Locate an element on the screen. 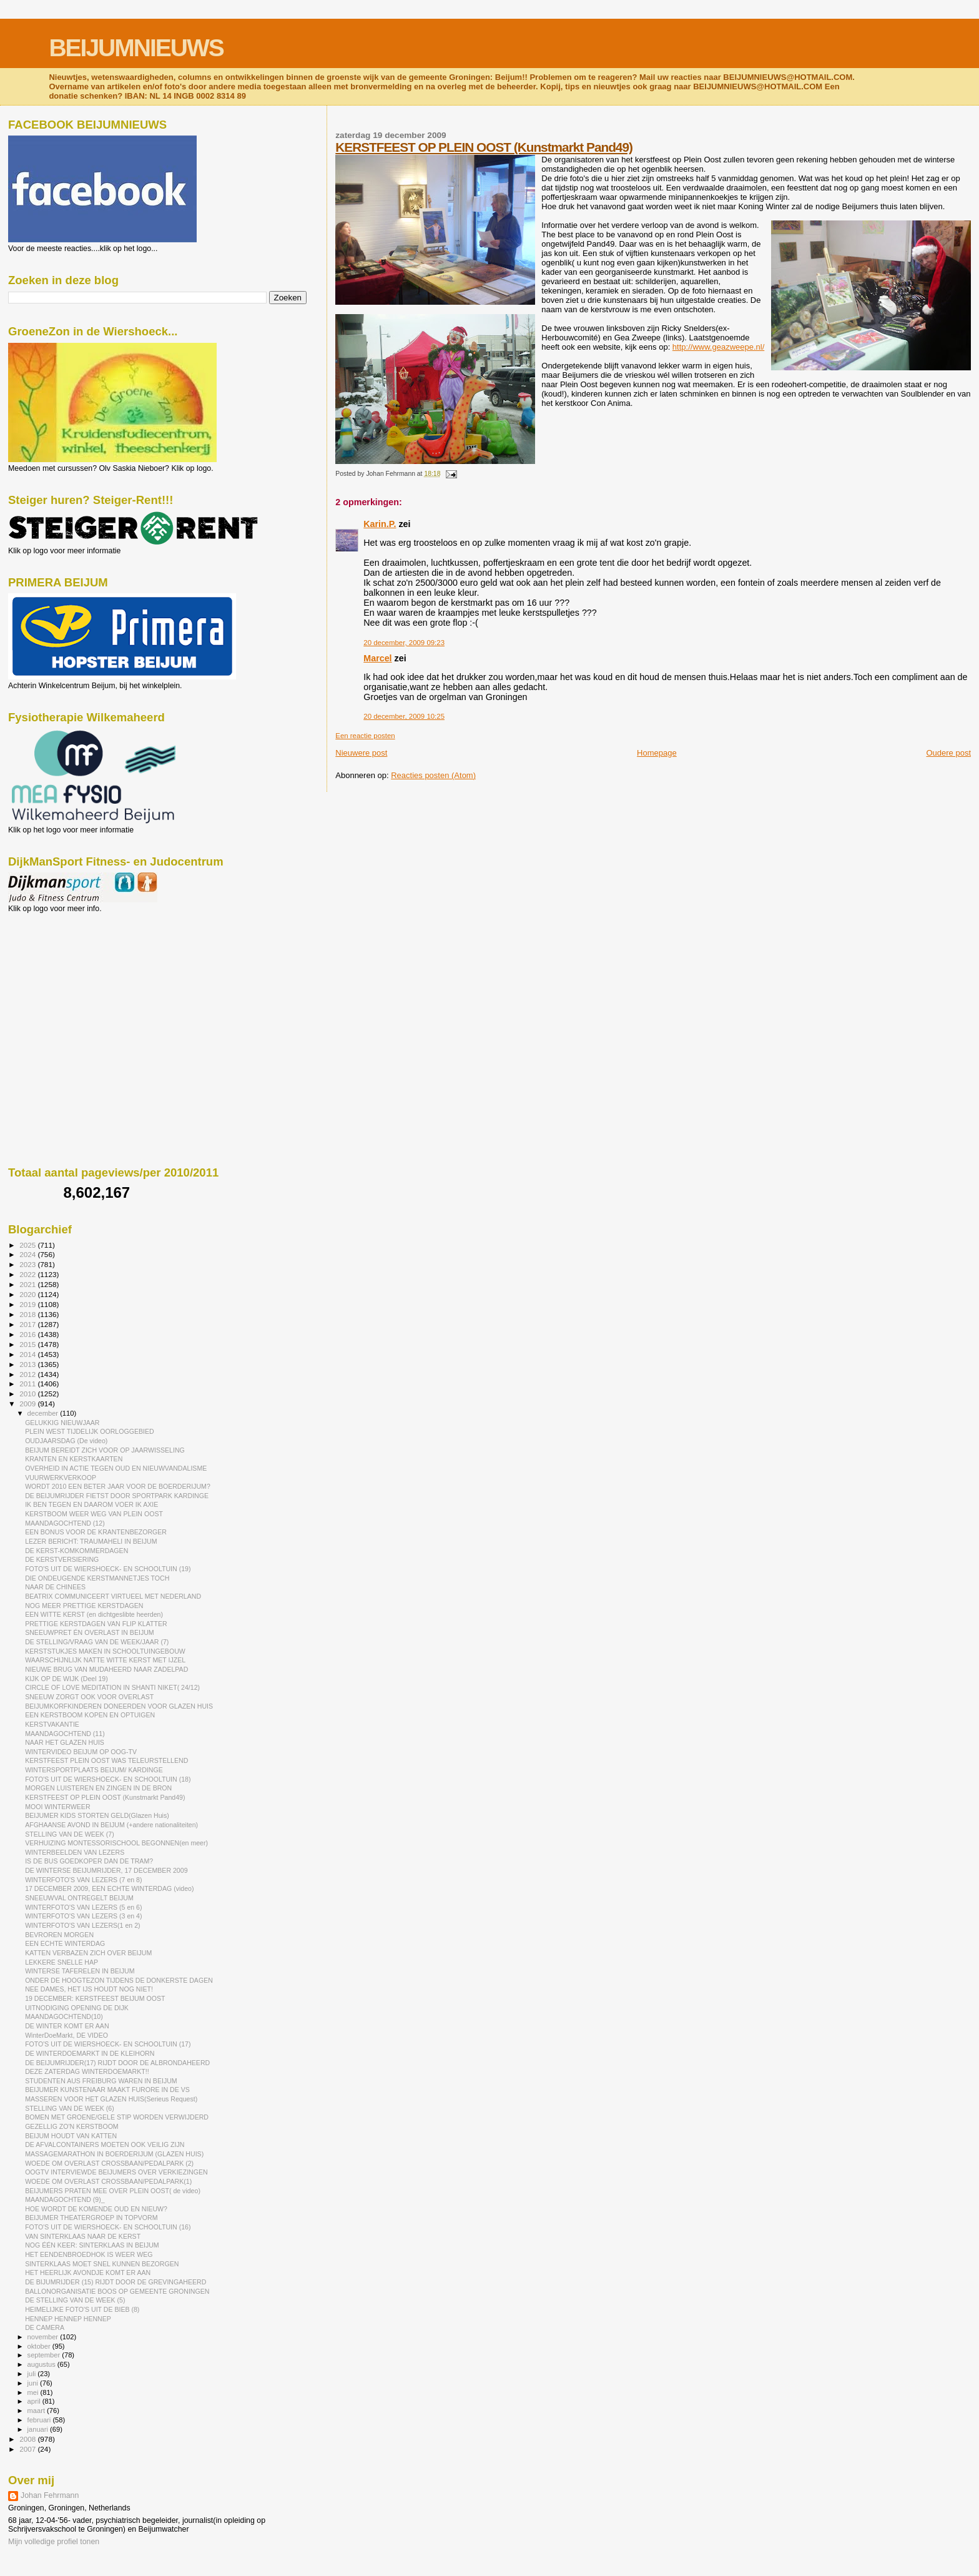 The height and width of the screenshot is (2576, 979). WINTERFOTO'S VAN LEZERS(1 en 2) is located at coordinates (82, 1925).